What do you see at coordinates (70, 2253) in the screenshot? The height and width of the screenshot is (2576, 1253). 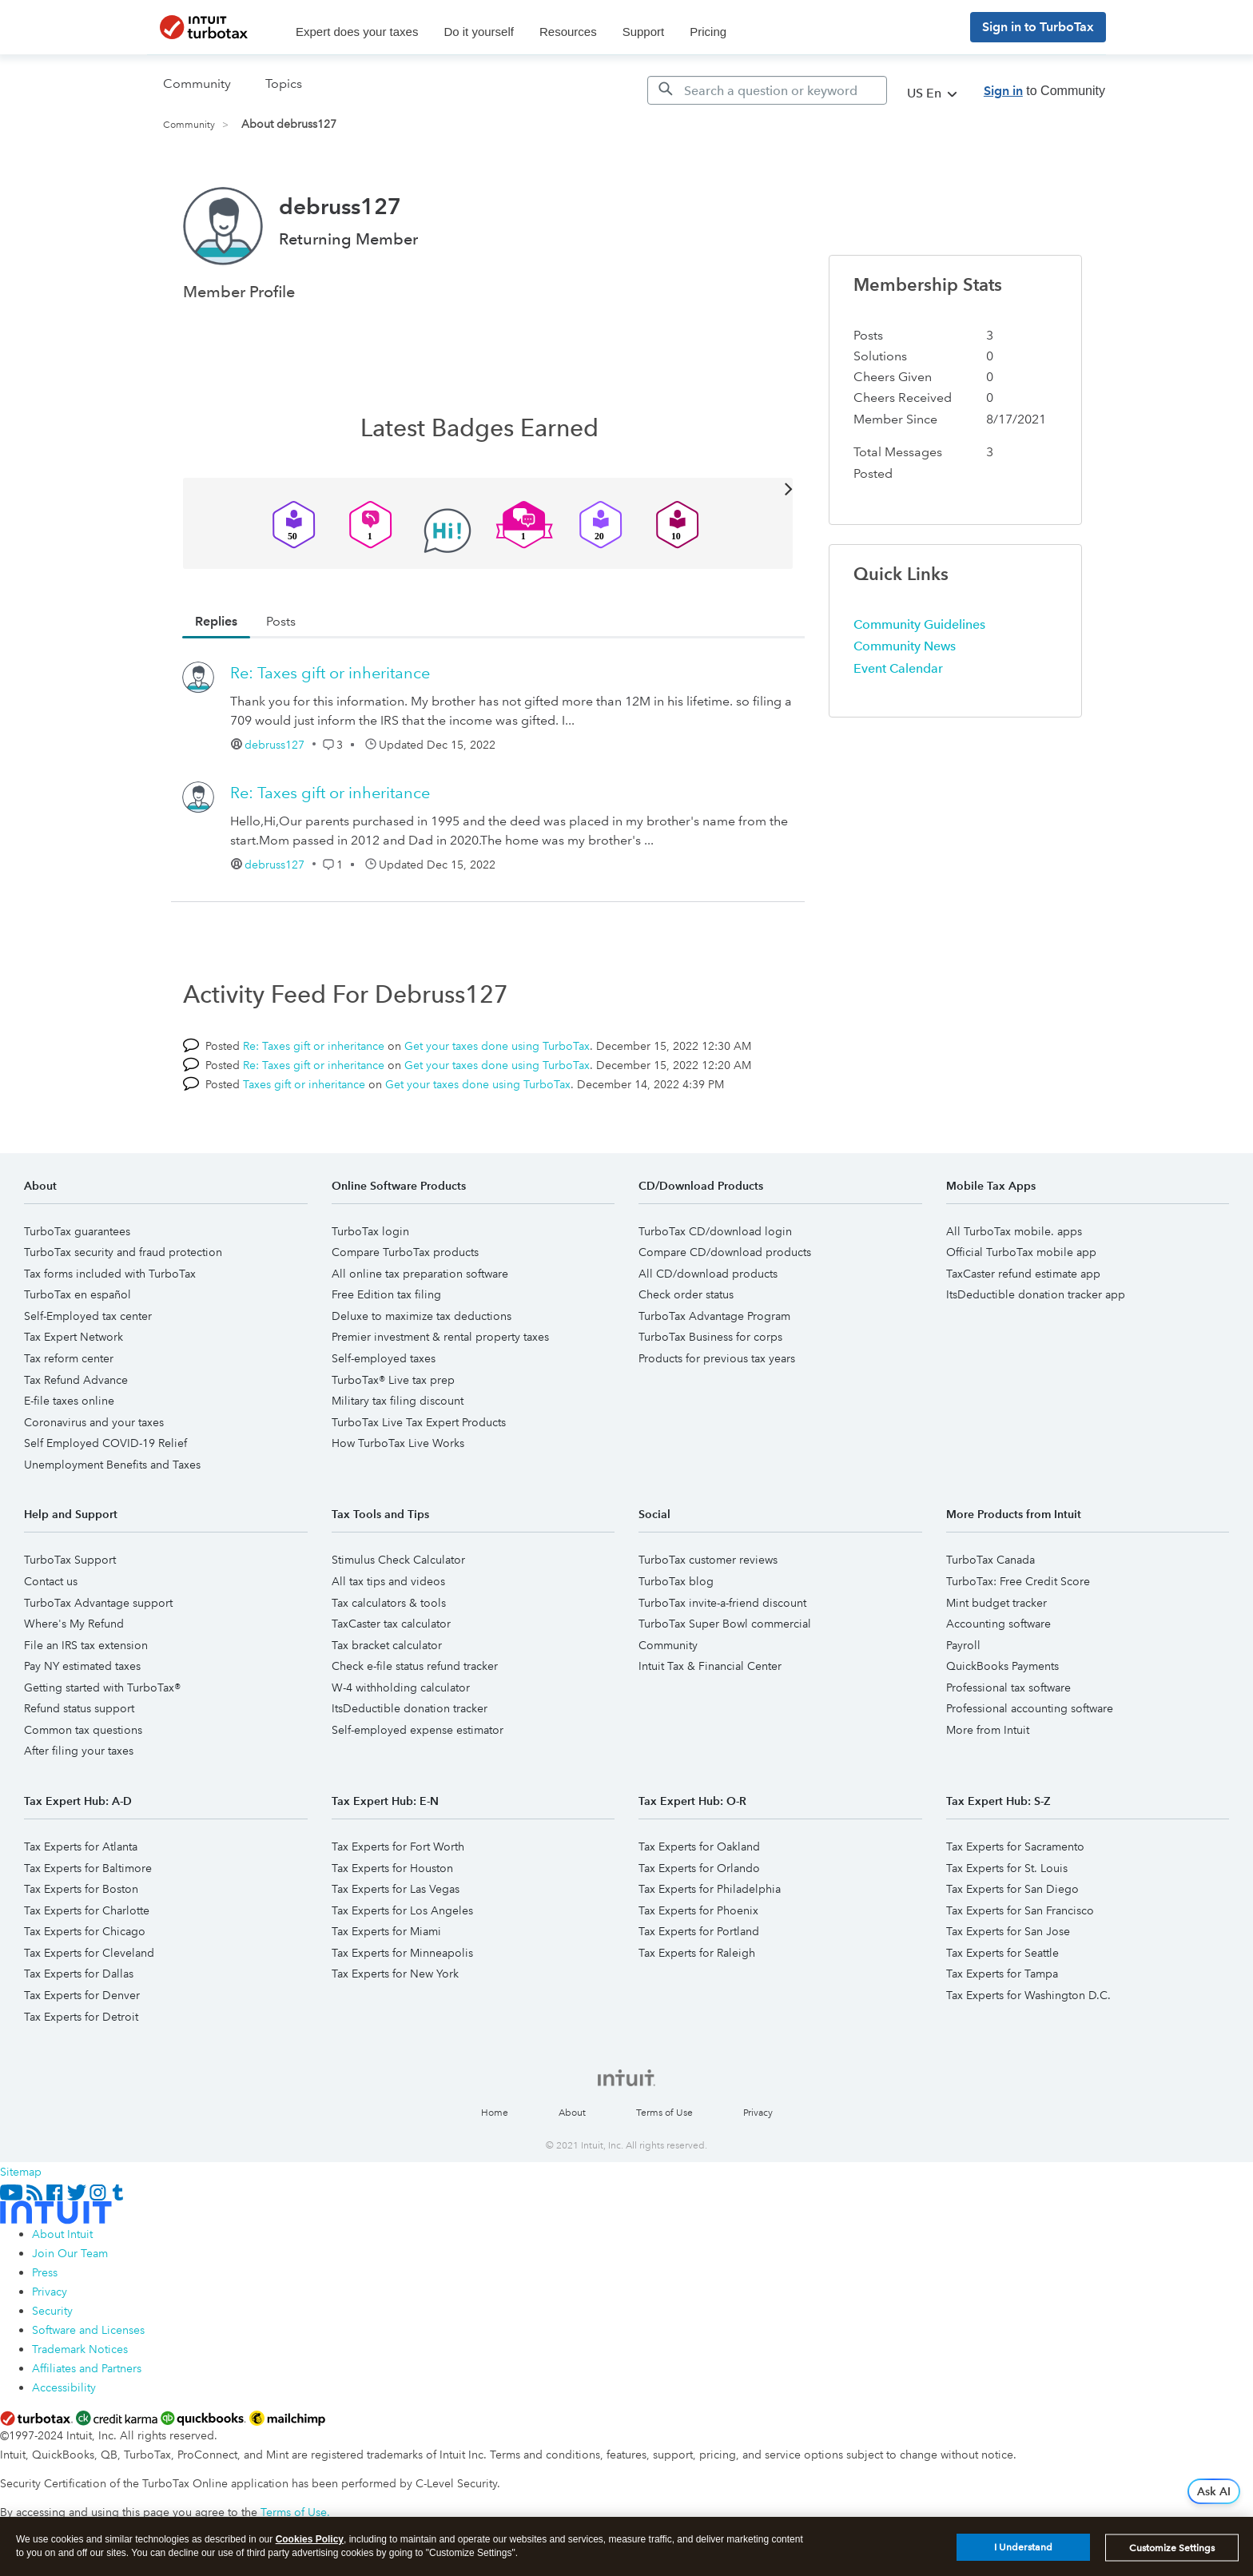 I see `Join Our Team` at bounding box center [70, 2253].